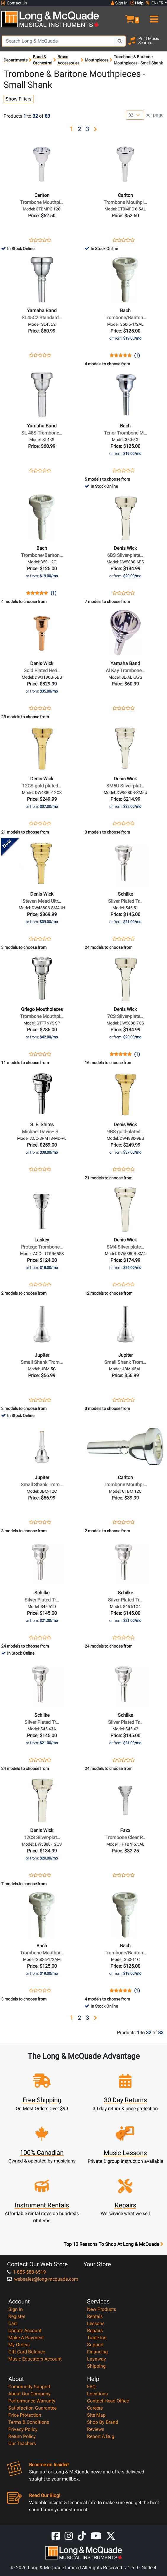  Describe the element at coordinates (12, 2323) in the screenshot. I see `Cart` at that location.